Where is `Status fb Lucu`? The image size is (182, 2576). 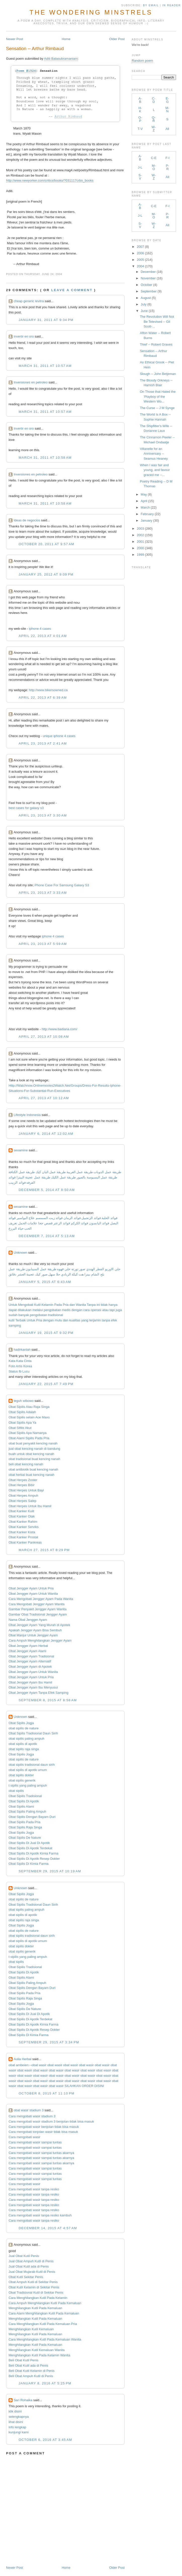
Status fb Lucu is located at coordinates (19, 1371).